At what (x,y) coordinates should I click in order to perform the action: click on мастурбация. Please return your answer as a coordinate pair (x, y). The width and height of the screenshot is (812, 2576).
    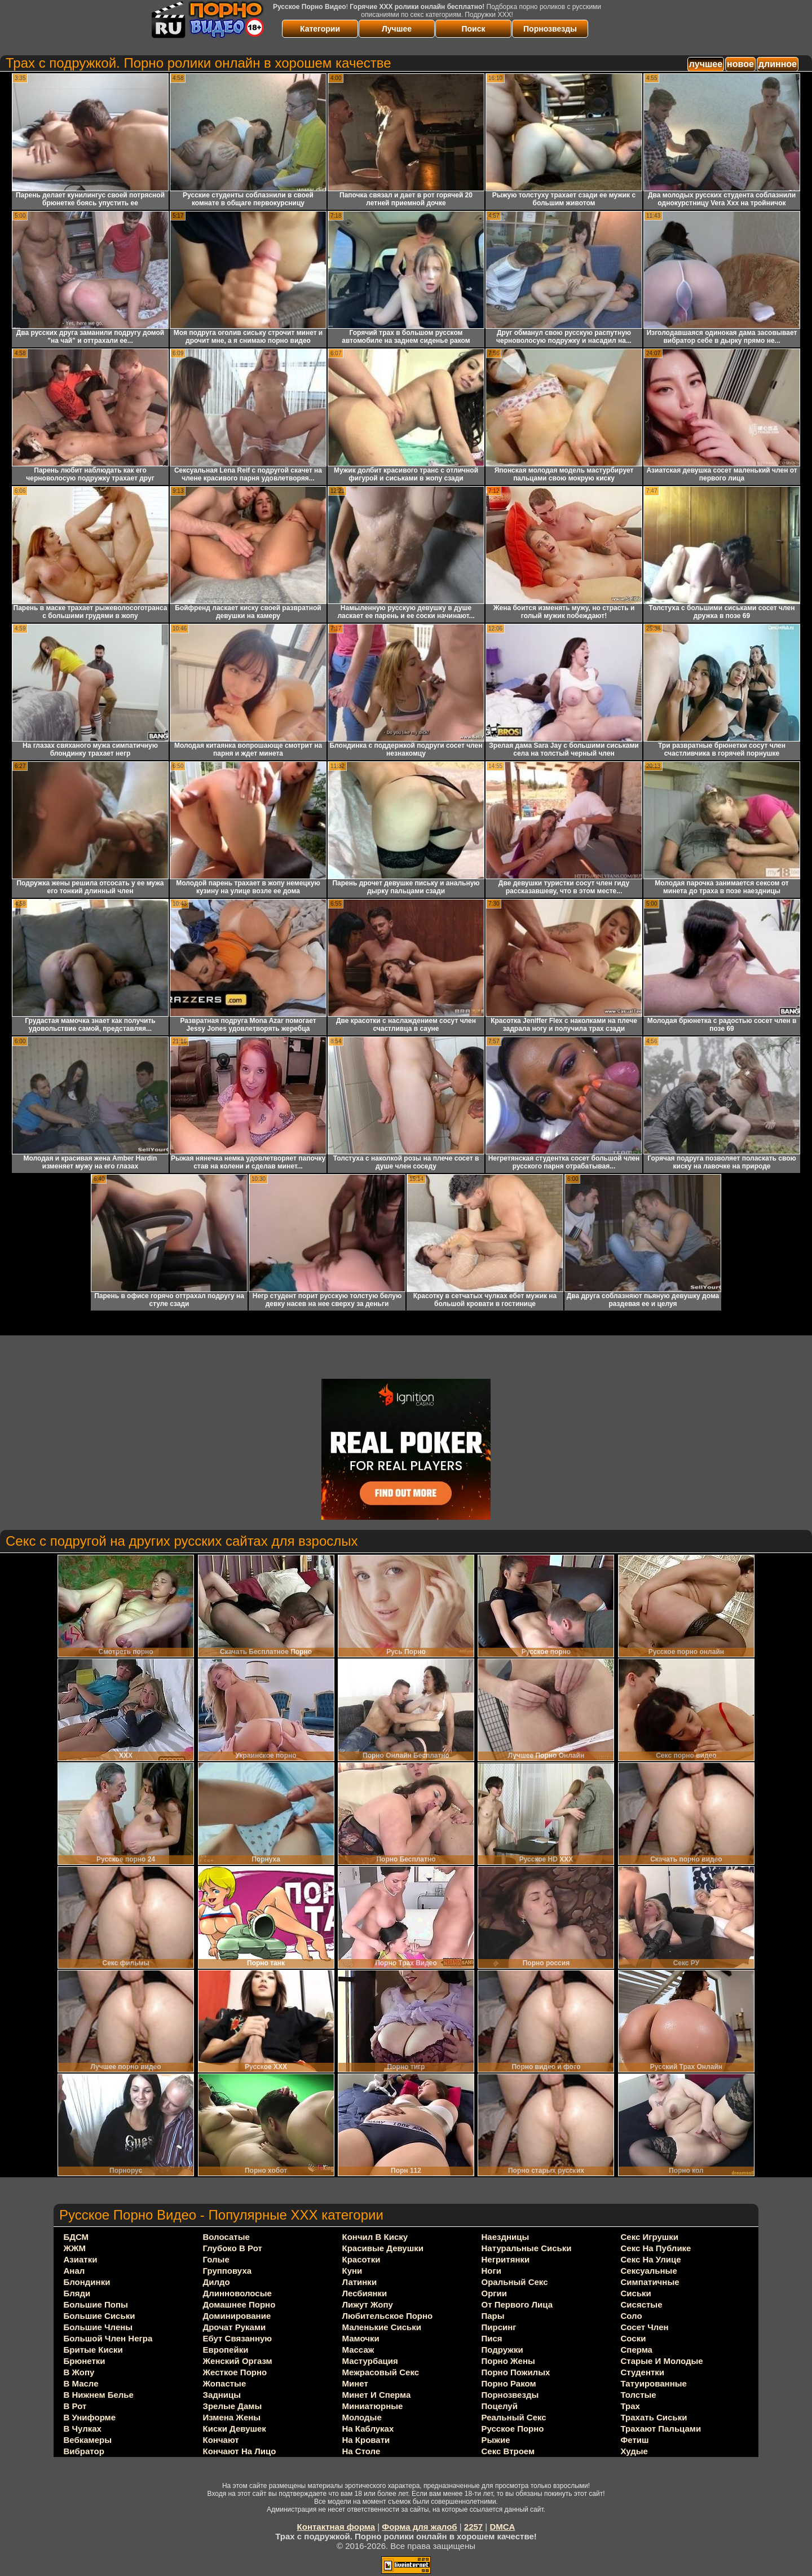
    Looking at the image, I should click on (370, 2361).